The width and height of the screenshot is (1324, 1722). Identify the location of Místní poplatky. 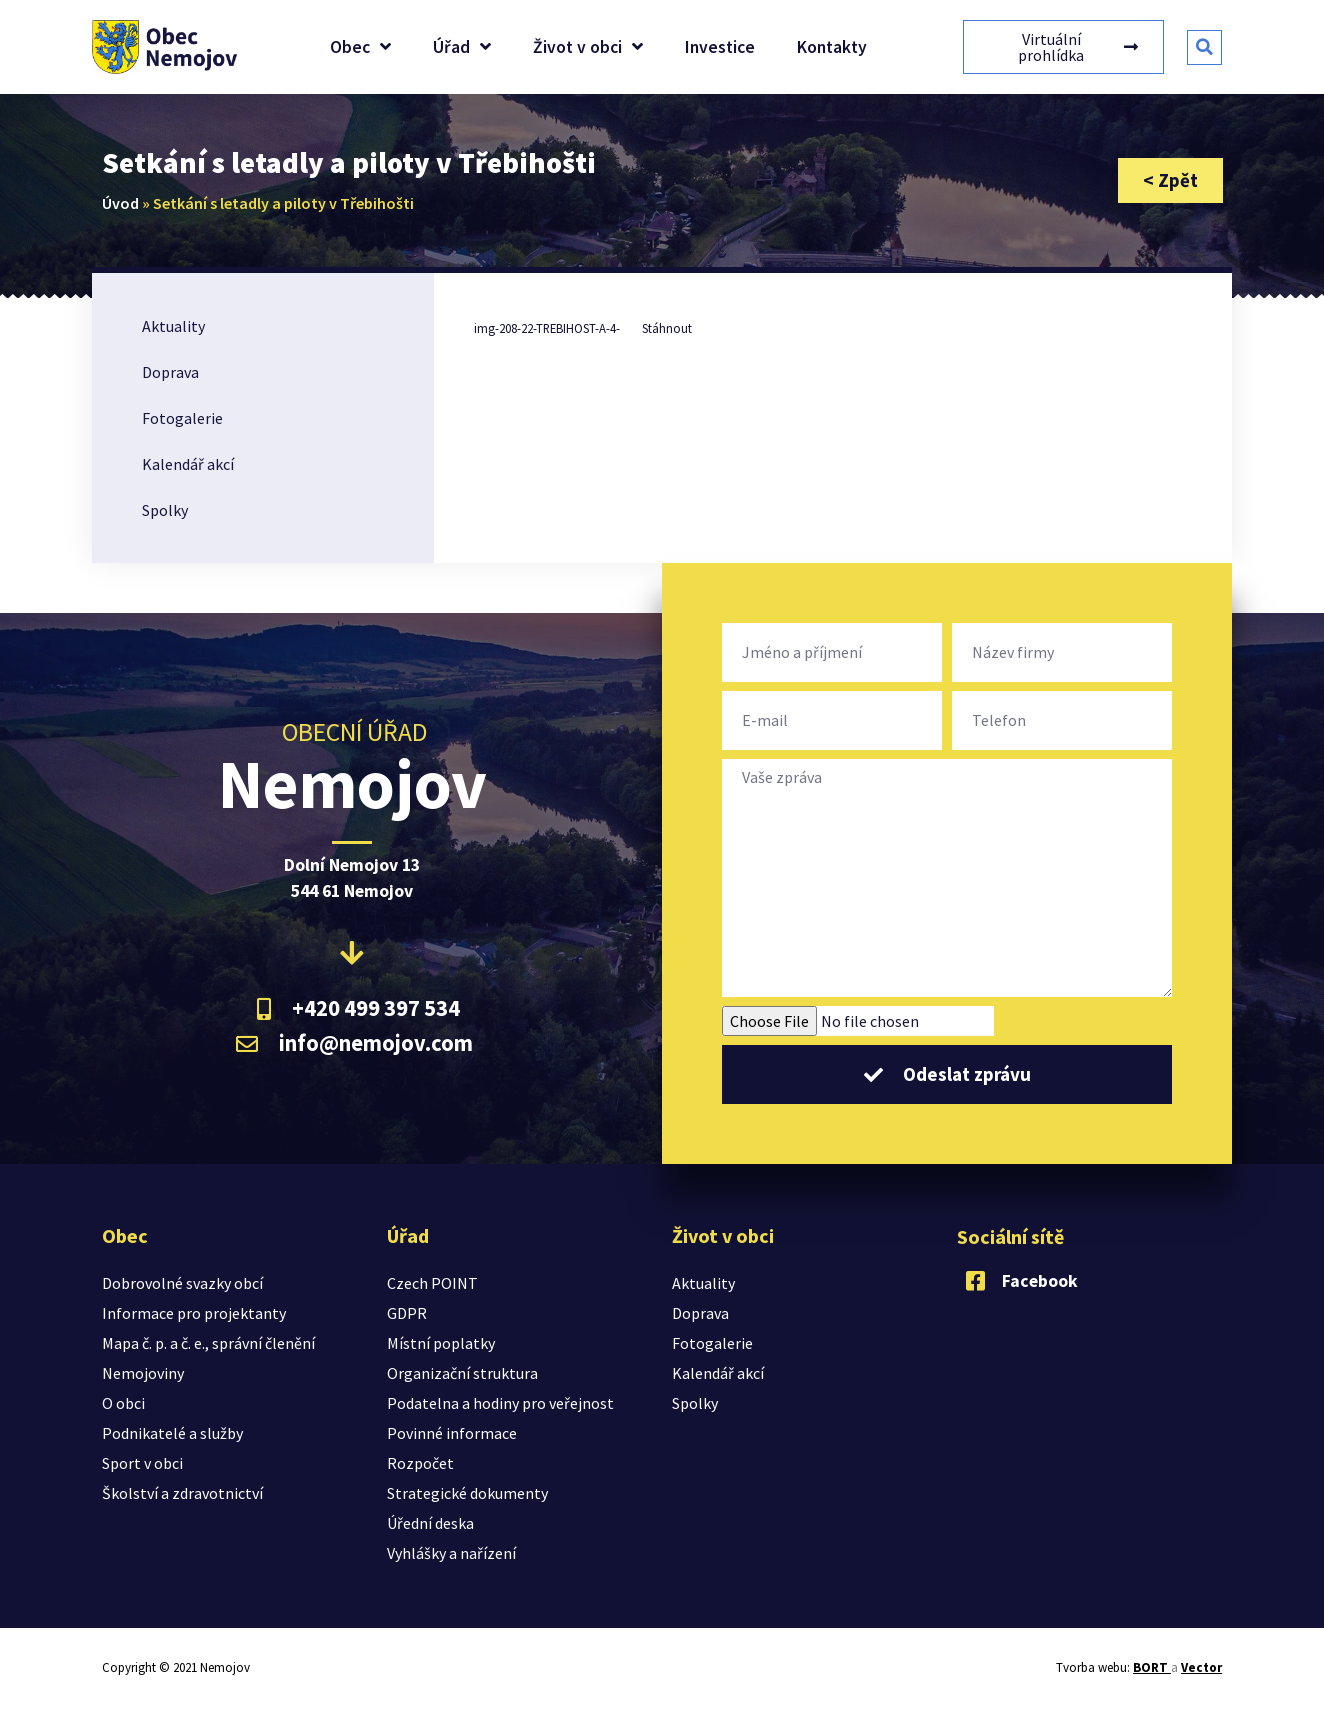
(441, 1343).